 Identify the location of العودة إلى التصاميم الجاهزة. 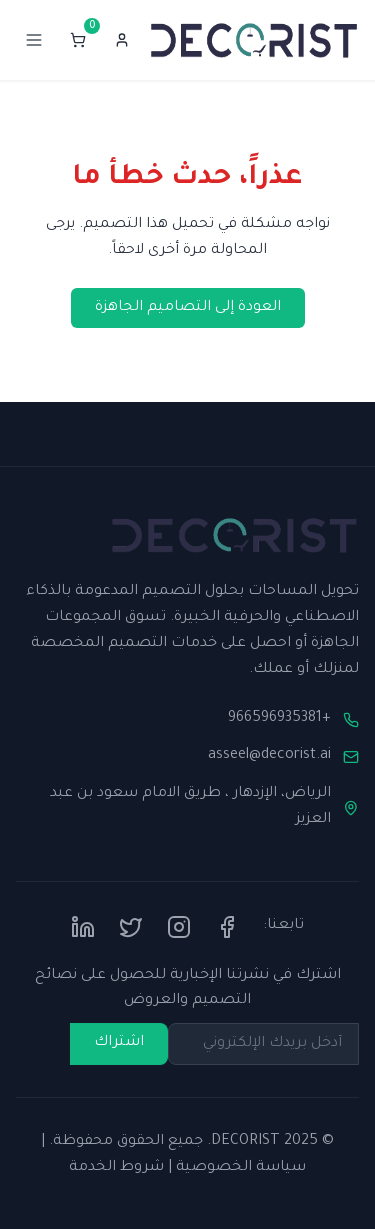
(188, 308).